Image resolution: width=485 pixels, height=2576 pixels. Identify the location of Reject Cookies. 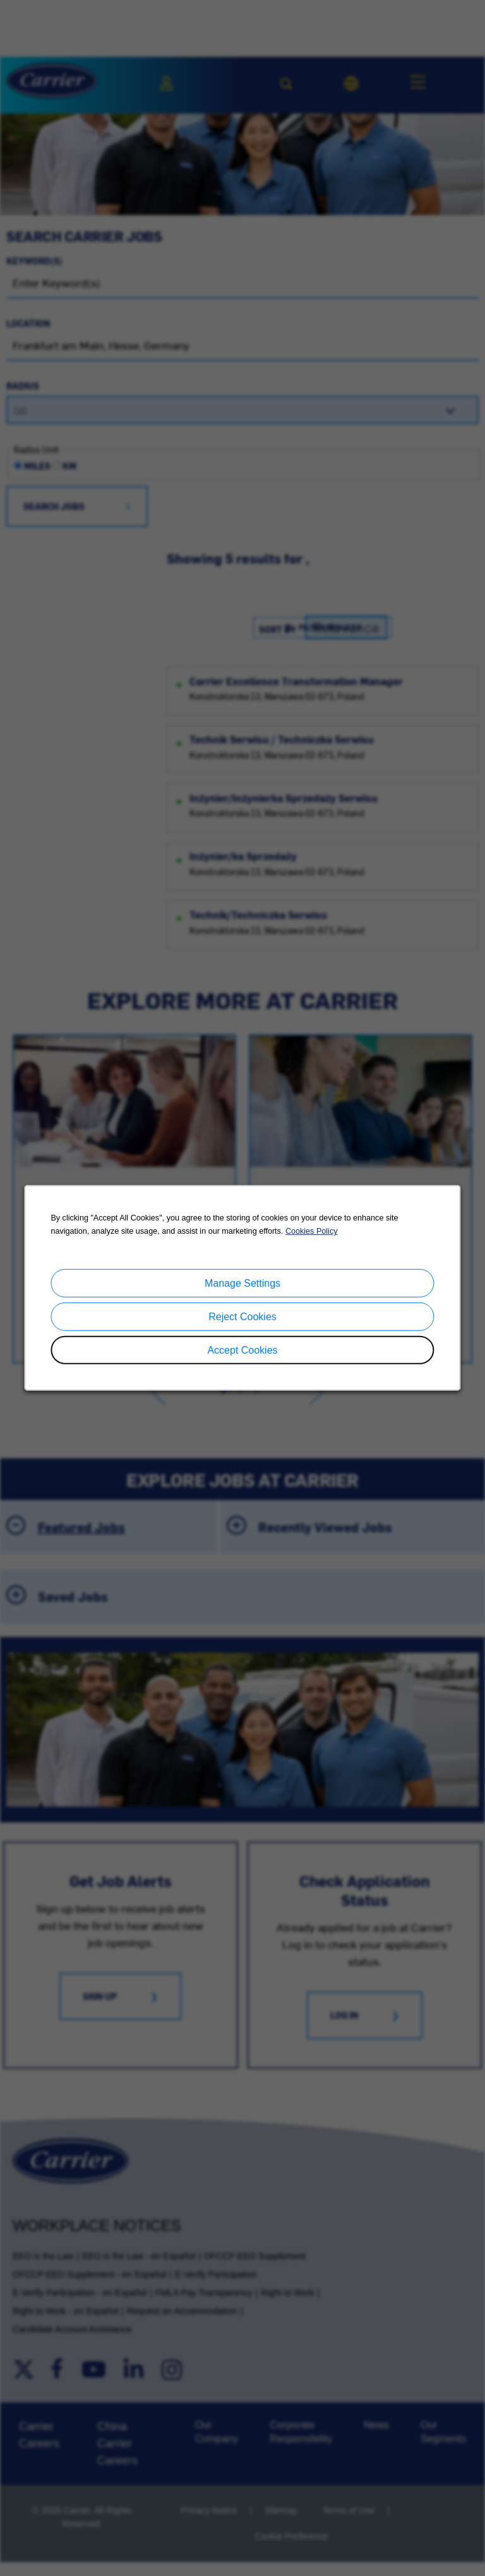
(242, 1316).